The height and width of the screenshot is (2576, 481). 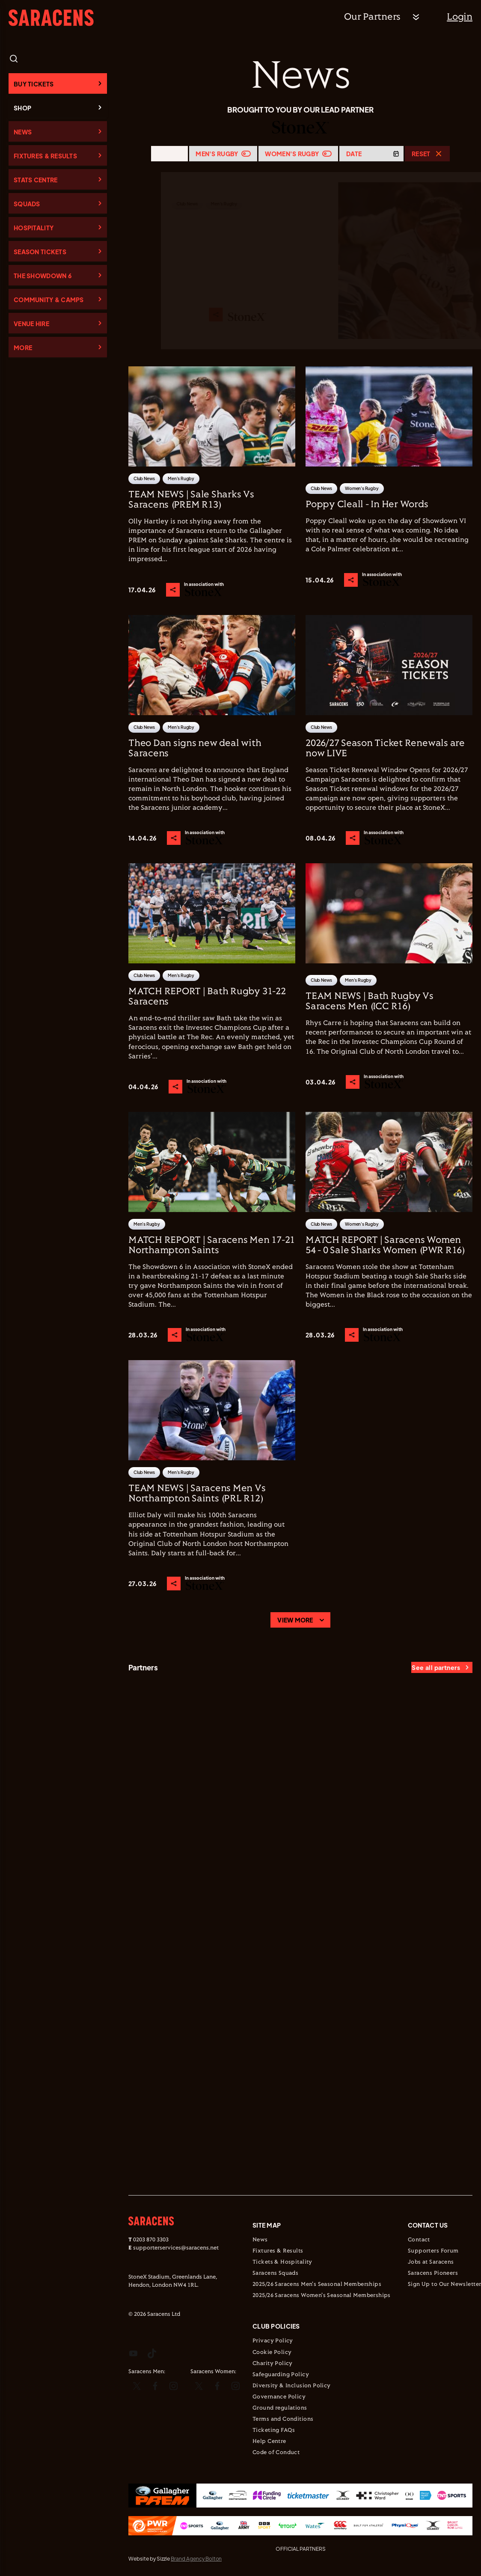 I want to click on 2025/26 Saracens Men's Seasonal Memberships, so click(x=316, y=2285).